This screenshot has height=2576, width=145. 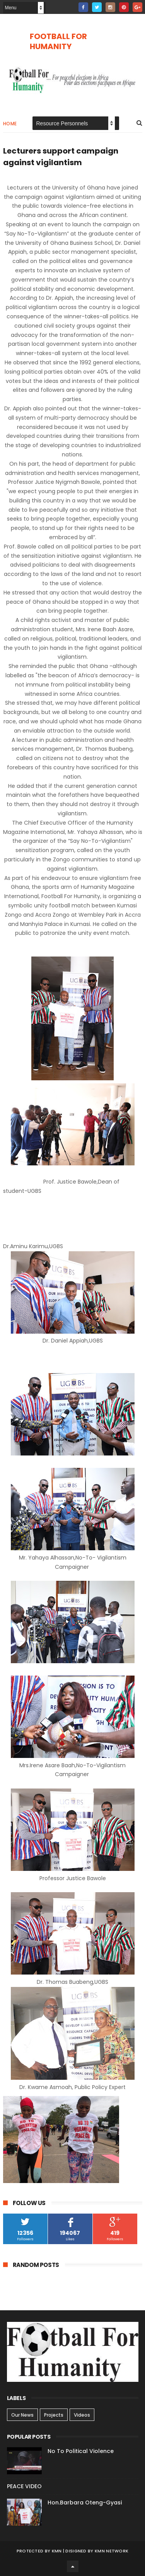 I want to click on Hon.Barbara Oteng-Gyasi, so click(x=85, y=2502).